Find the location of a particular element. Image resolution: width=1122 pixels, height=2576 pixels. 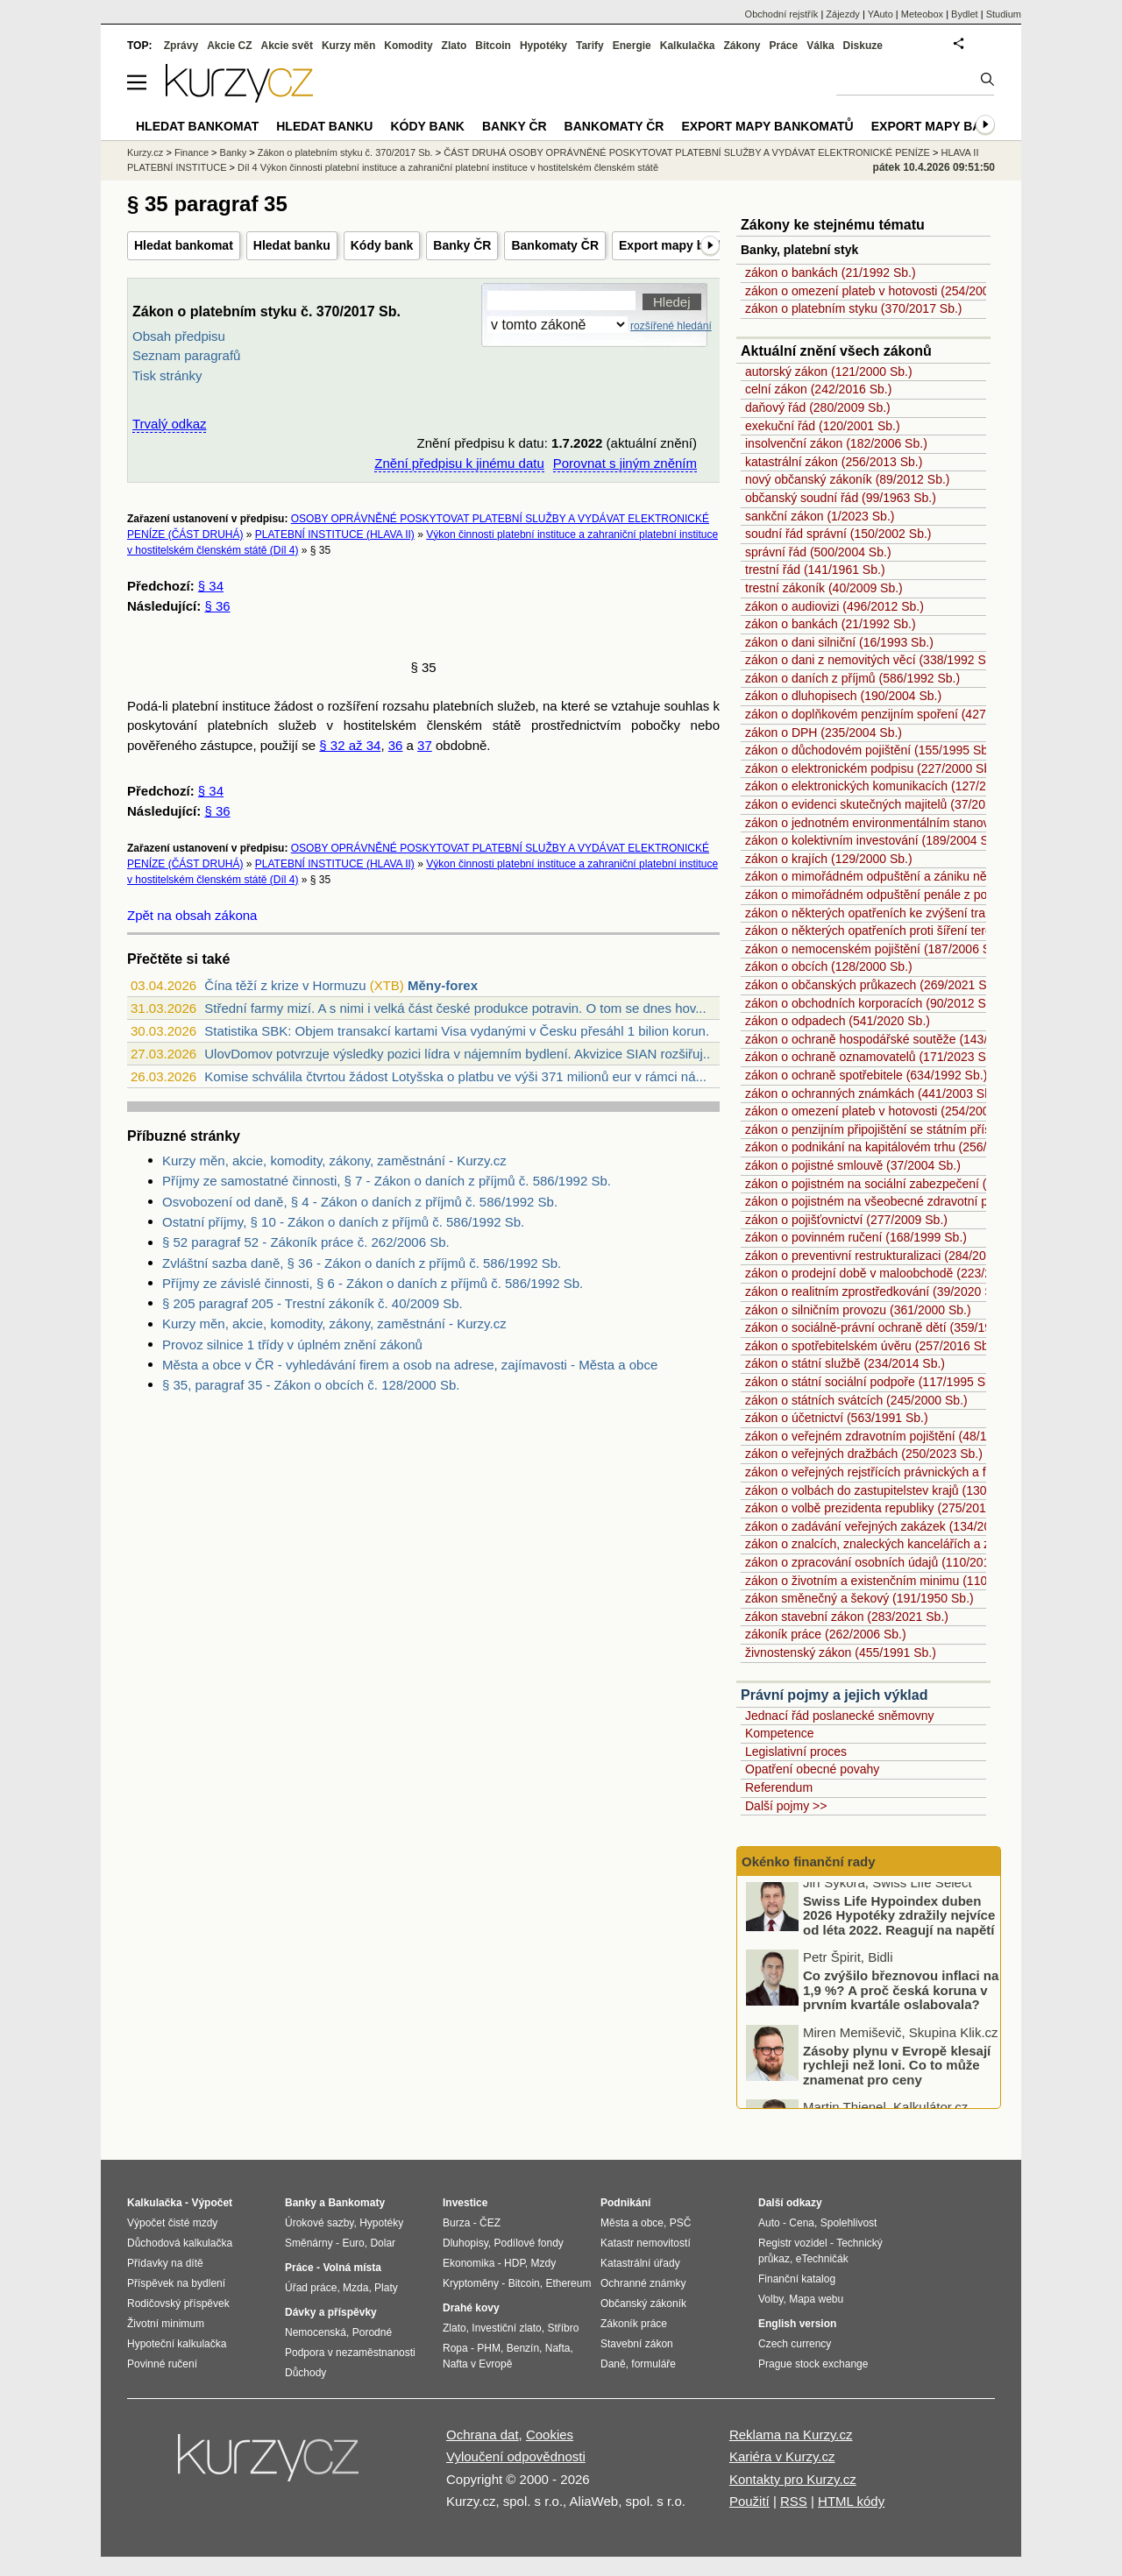

Diskuze is located at coordinates (863, 45).